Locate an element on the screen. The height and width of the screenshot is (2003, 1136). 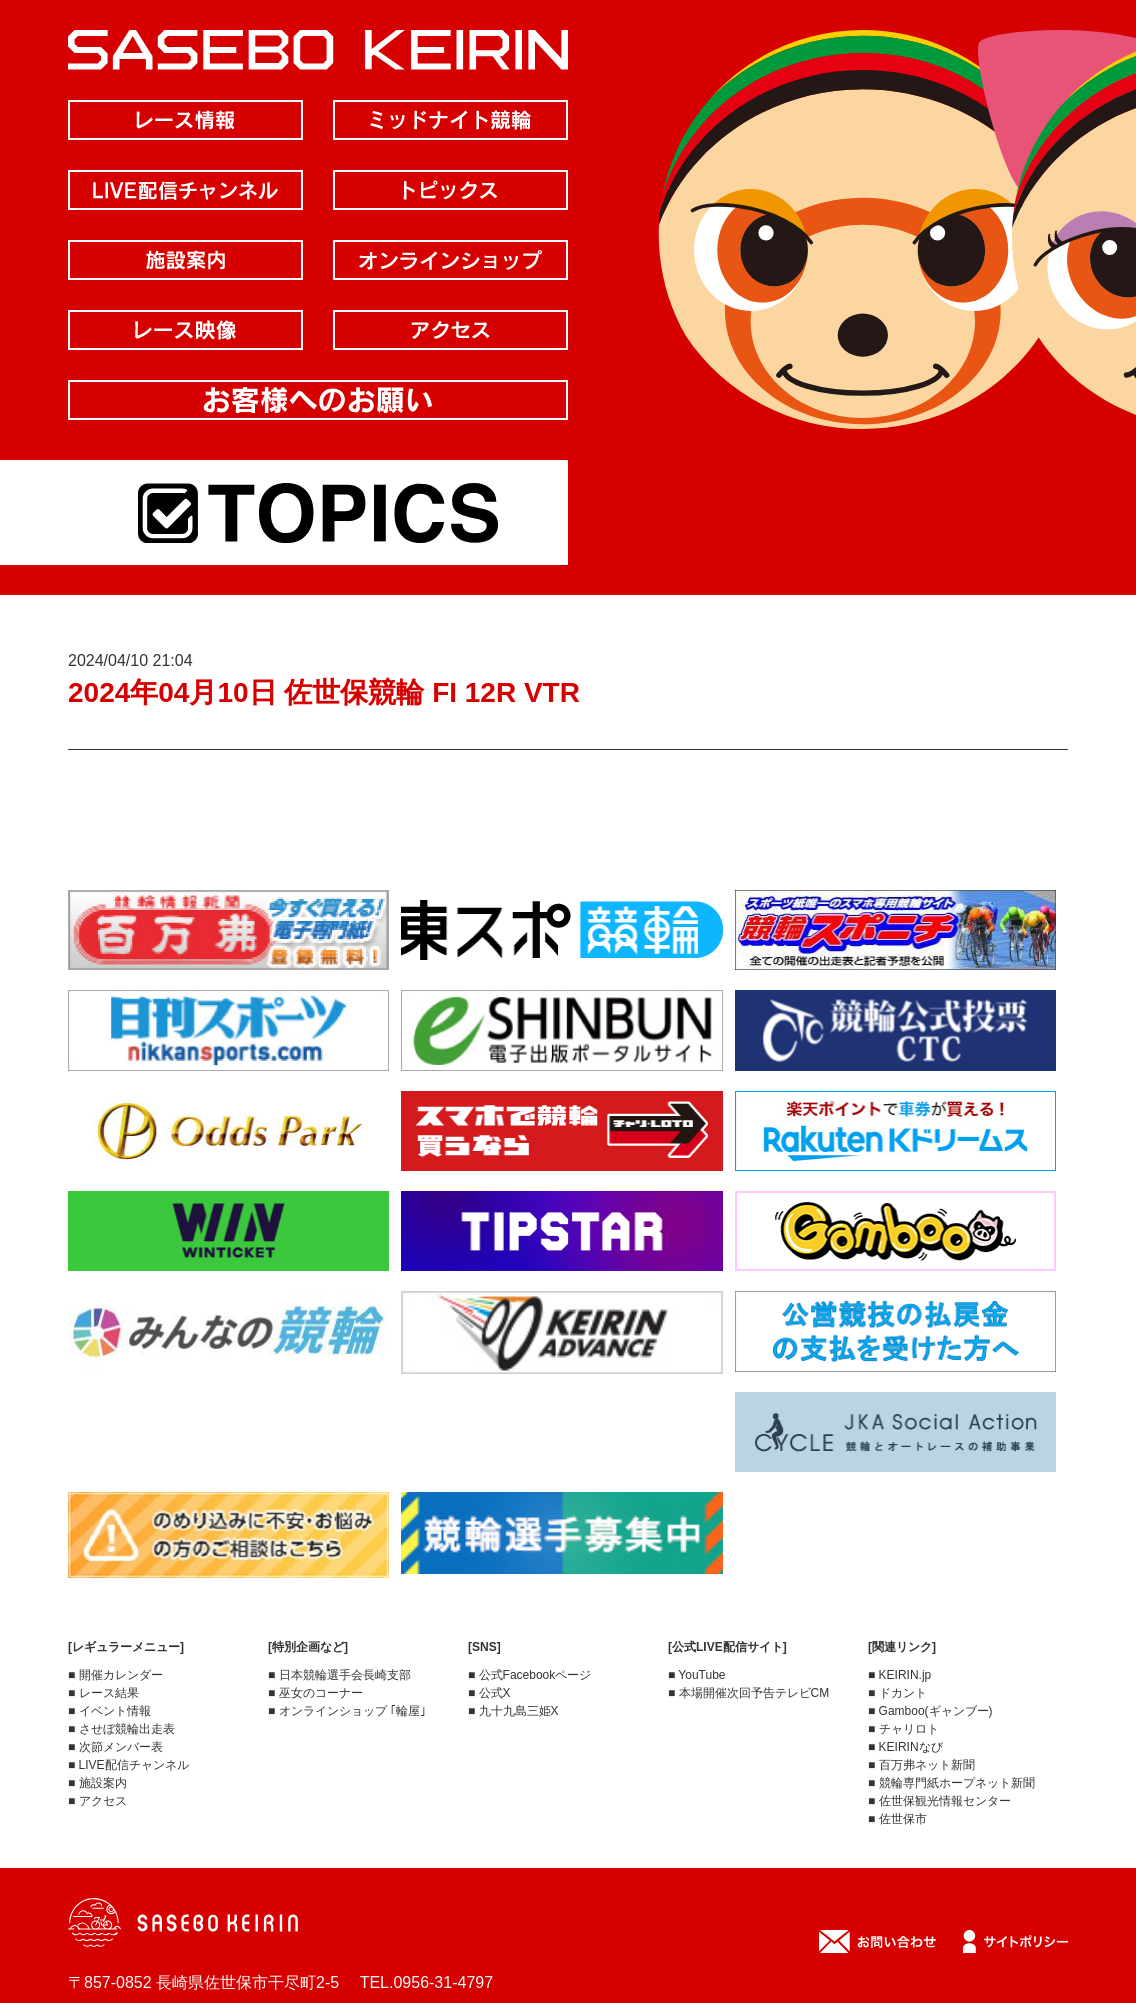
■ 佐世保観光情報センター is located at coordinates (939, 1801).